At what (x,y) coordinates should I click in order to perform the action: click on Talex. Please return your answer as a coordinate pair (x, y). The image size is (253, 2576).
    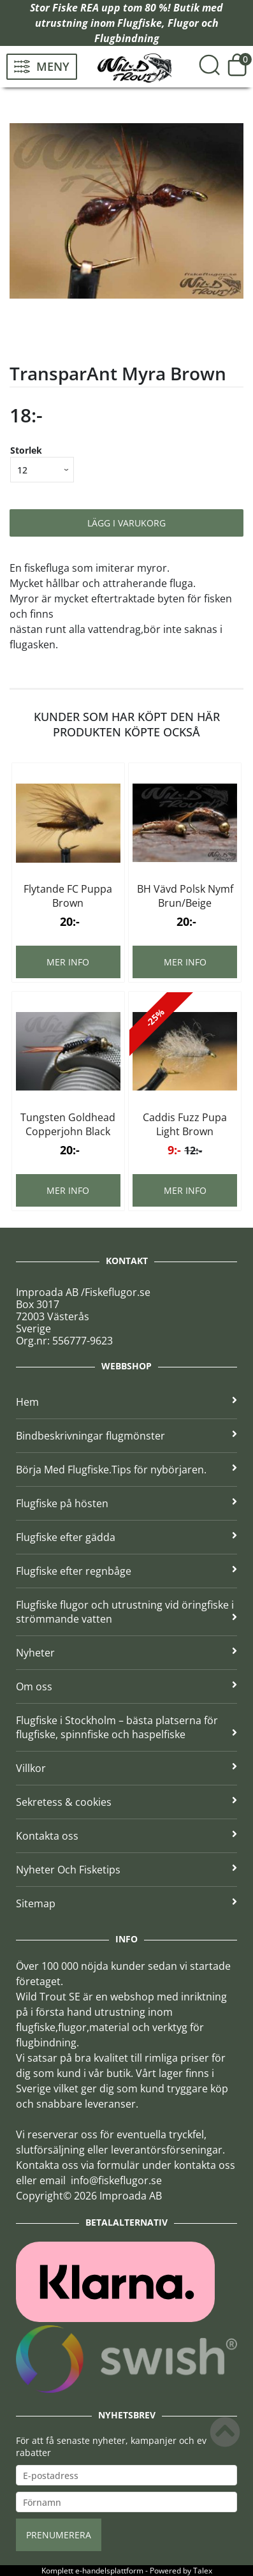
    Looking at the image, I should click on (202, 2570).